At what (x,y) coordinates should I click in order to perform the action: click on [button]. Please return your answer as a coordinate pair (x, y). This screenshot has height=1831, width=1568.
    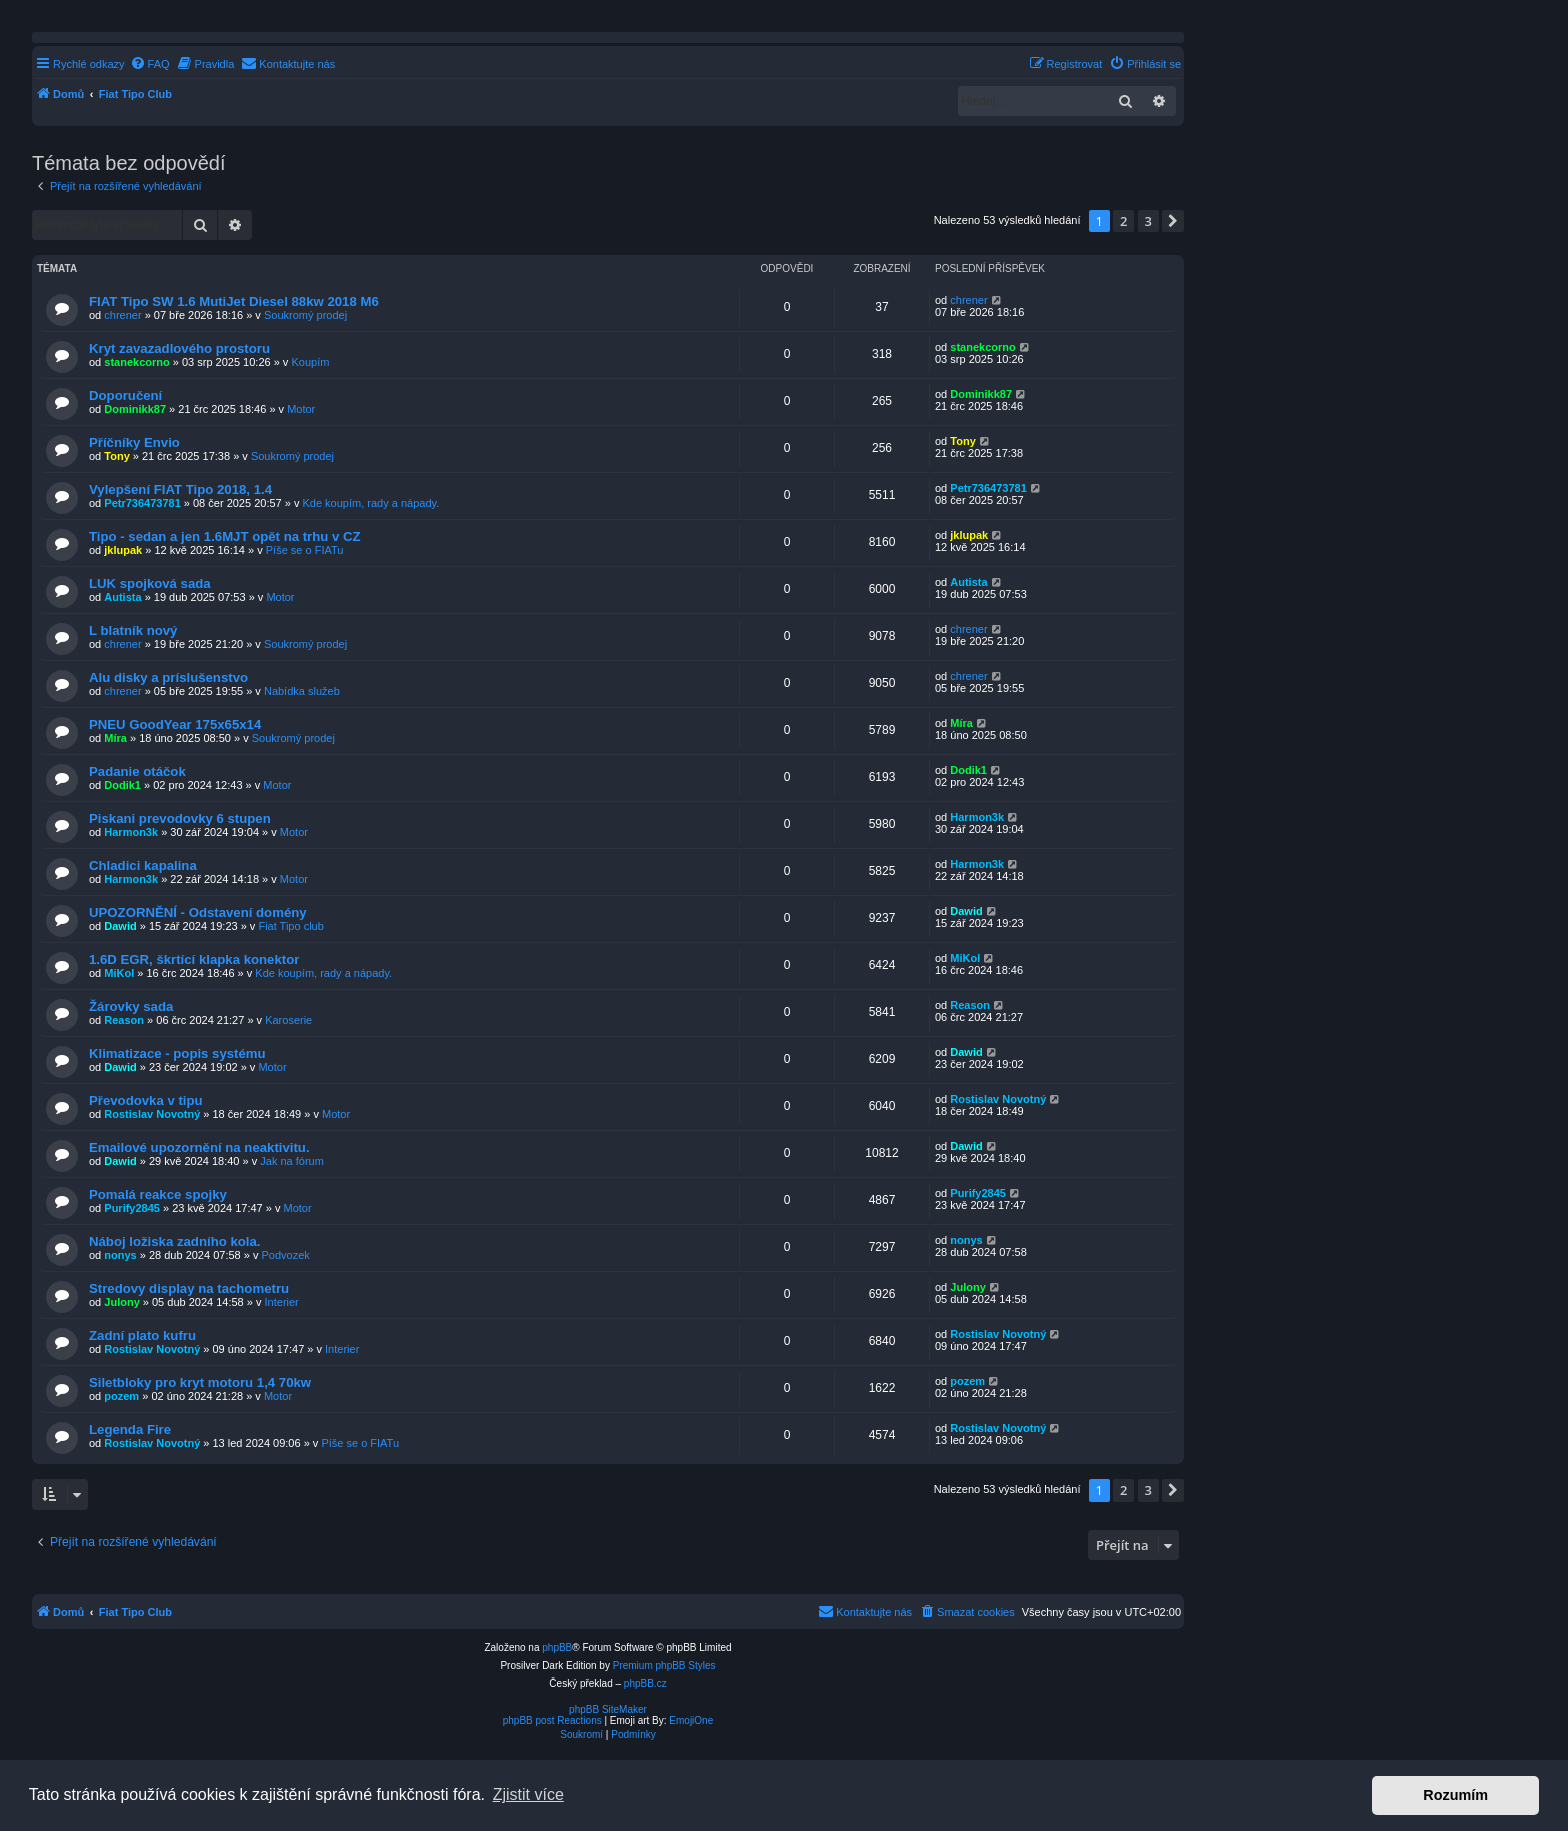
    Looking at the image, I should click on (1173, 221).